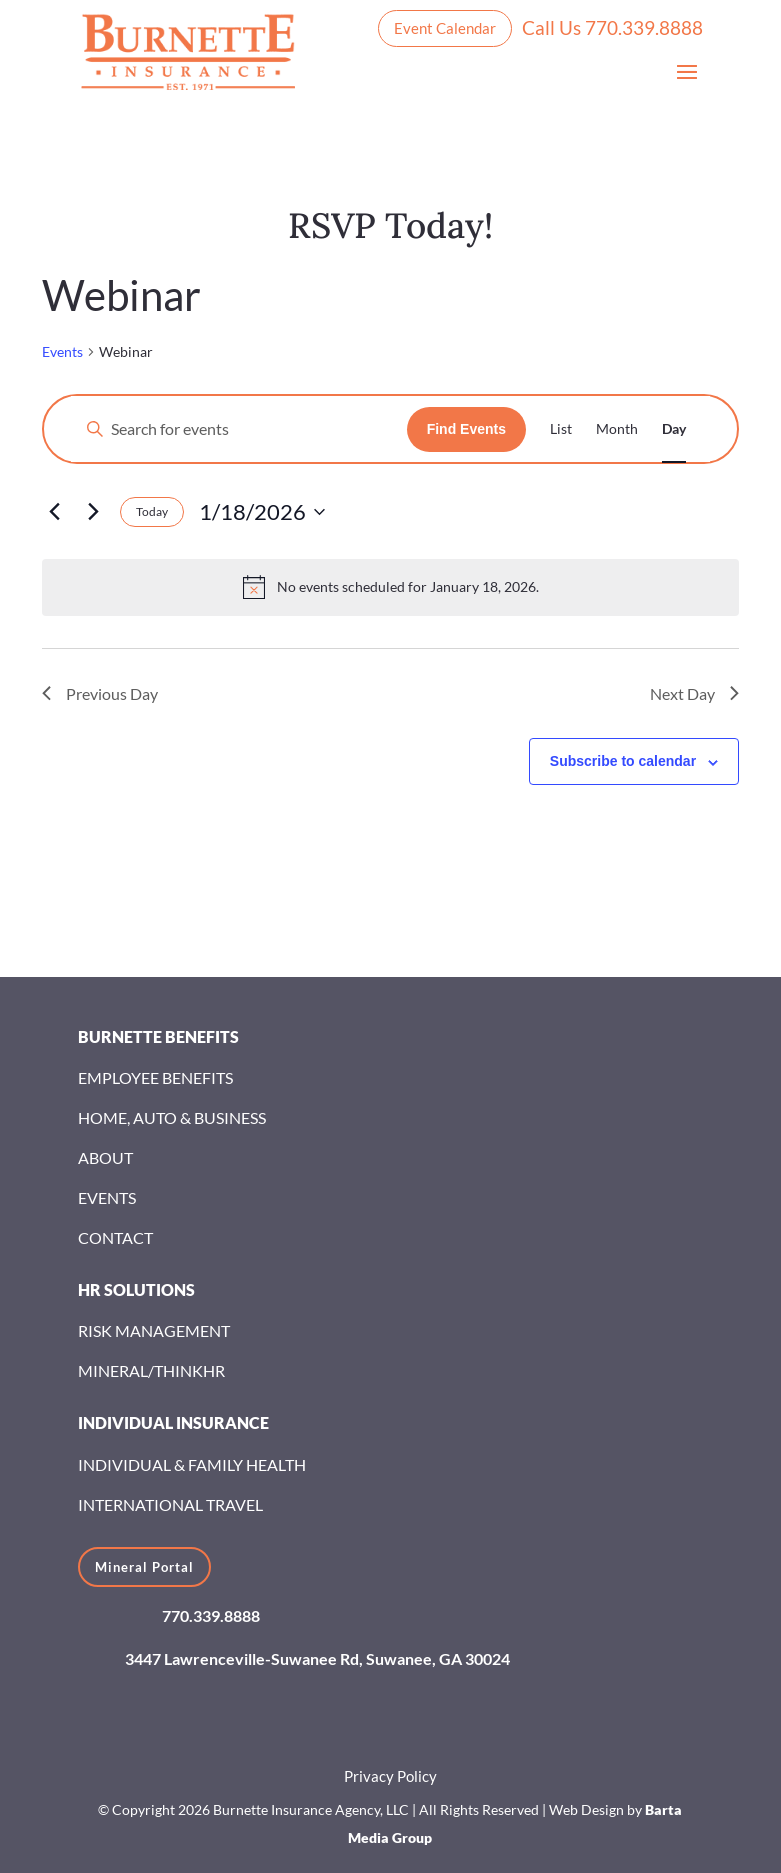 The width and height of the screenshot is (781, 1873). I want to click on [Previous day], so click(54, 512).